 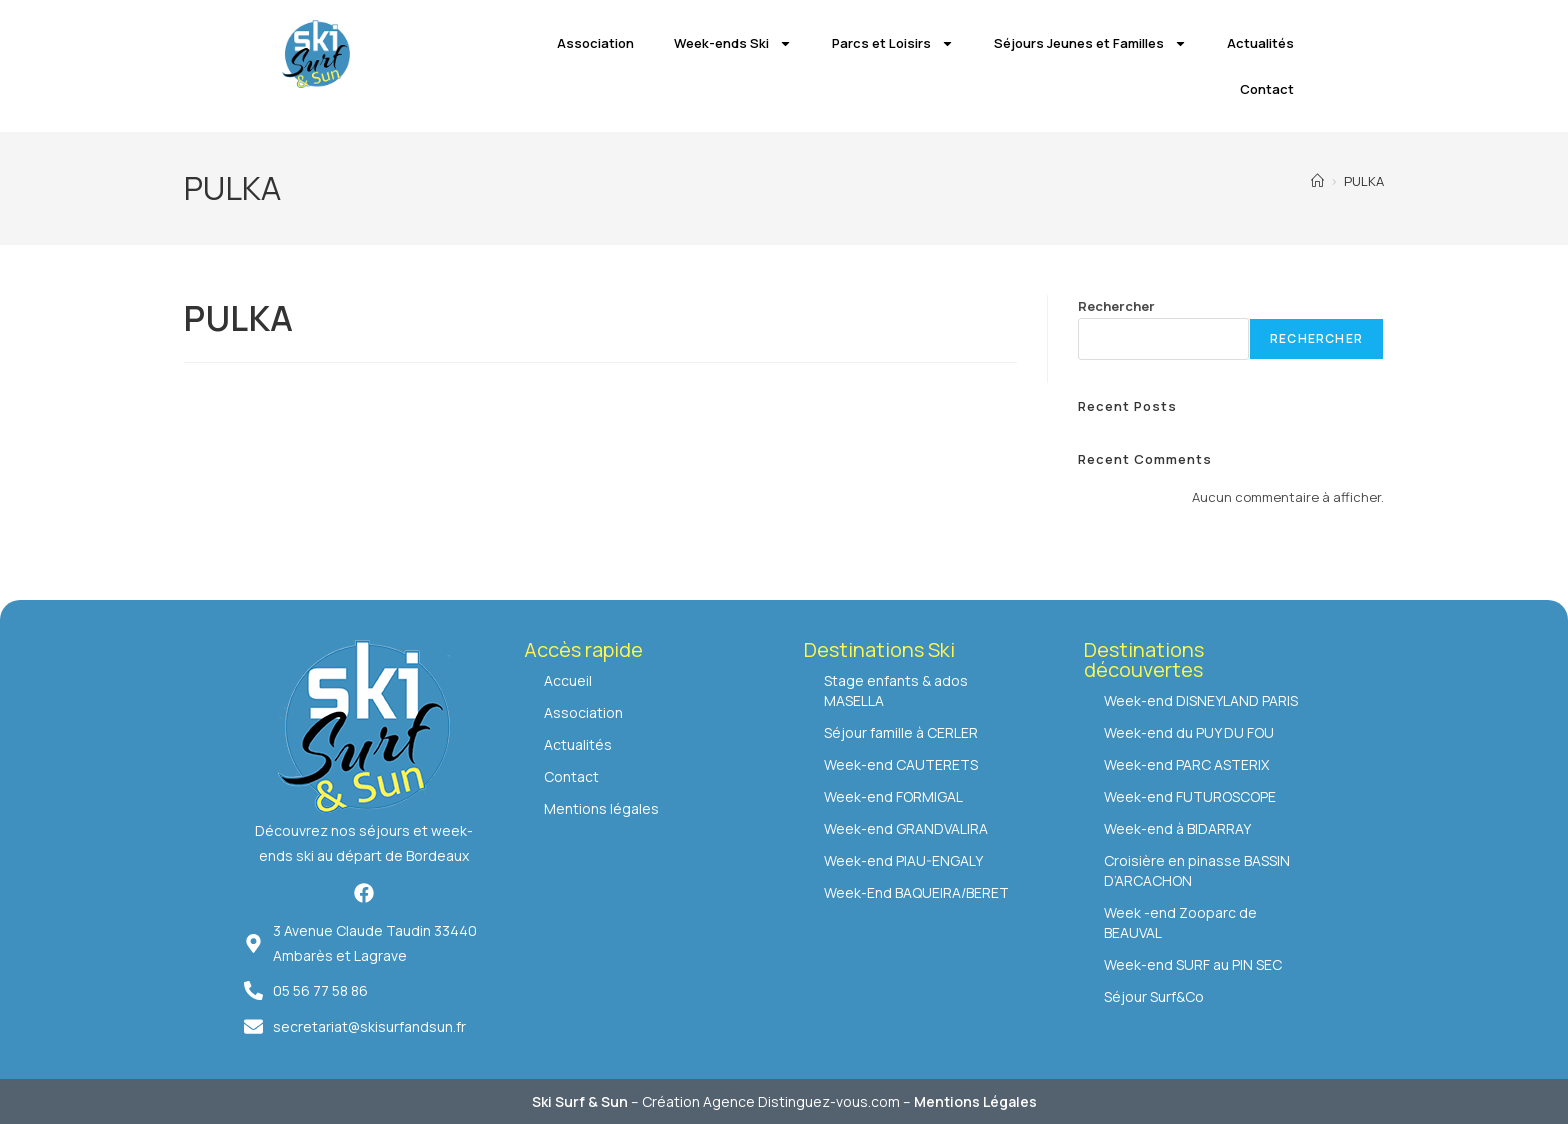 What do you see at coordinates (1190, 796) in the screenshot?
I see `Week-end FUTUROSCOPE` at bounding box center [1190, 796].